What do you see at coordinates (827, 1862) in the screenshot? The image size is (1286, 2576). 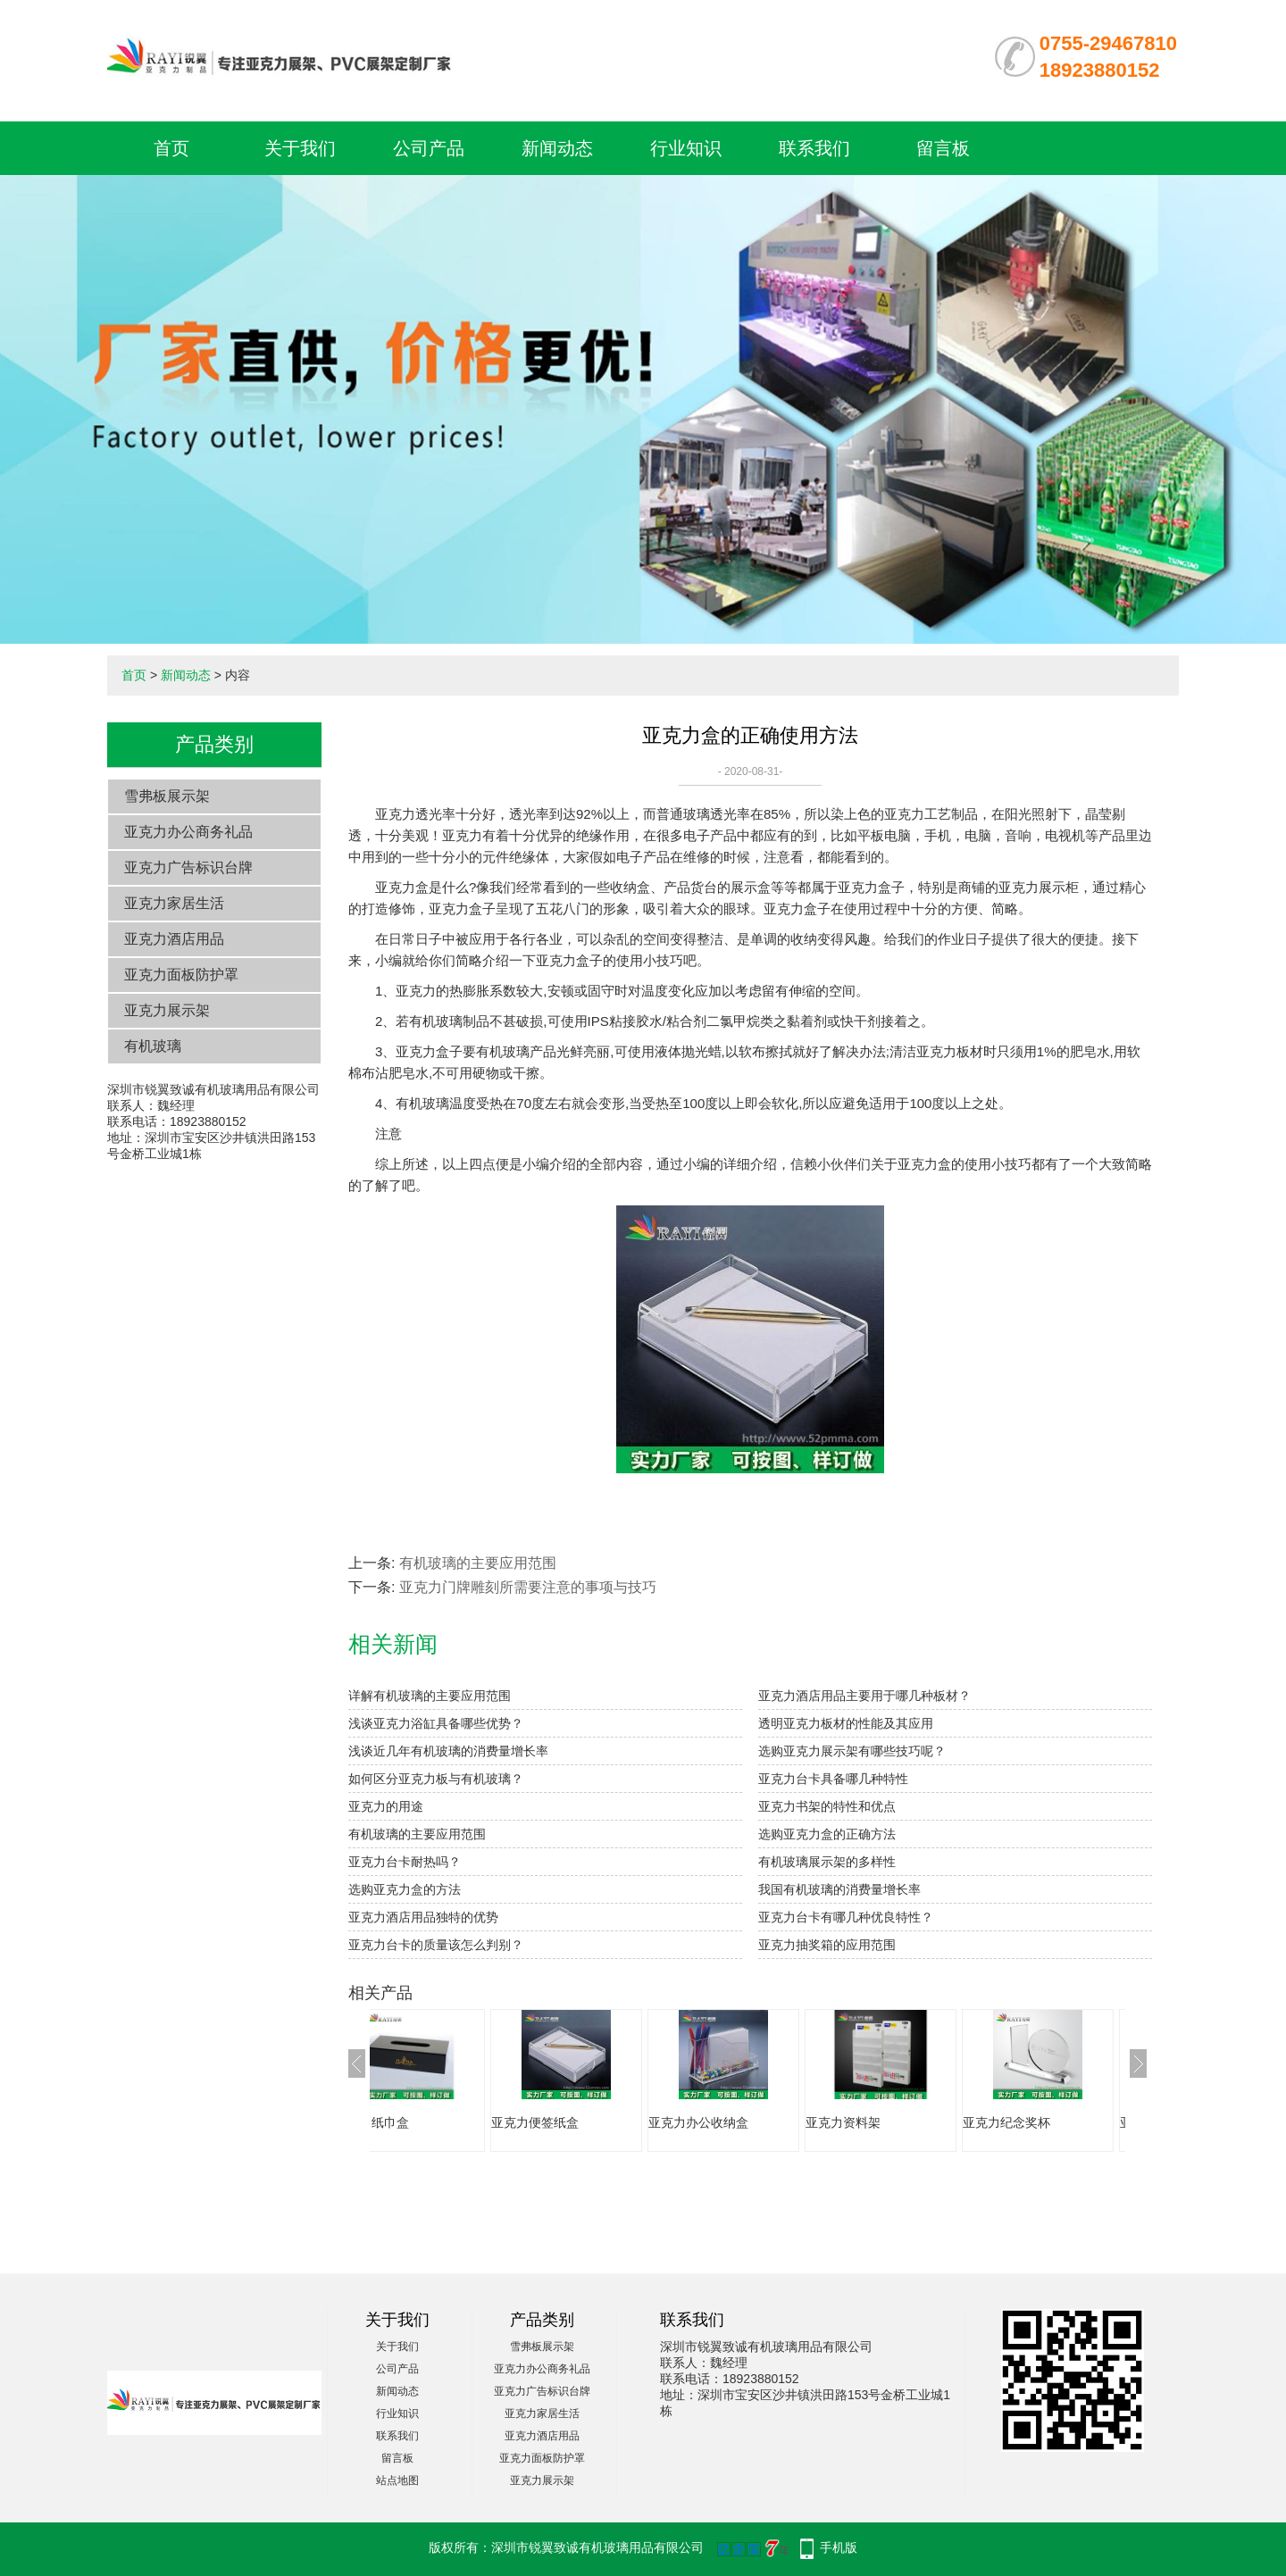 I see `有机玻璃展示架的多样性` at bounding box center [827, 1862].